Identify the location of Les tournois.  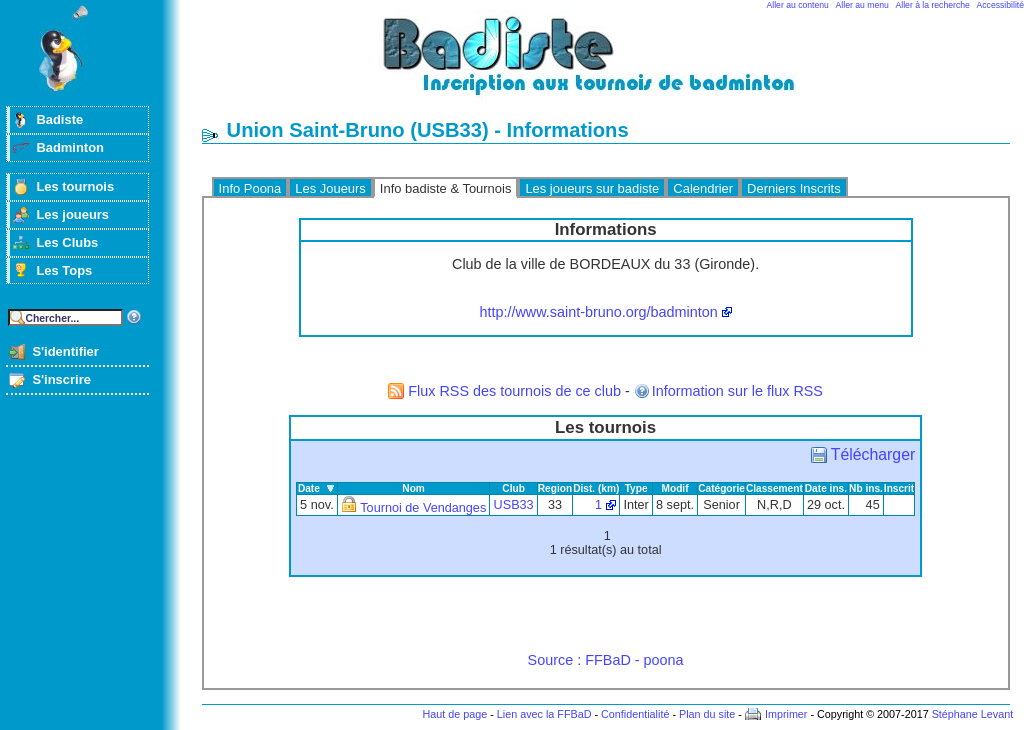
(75, 186).